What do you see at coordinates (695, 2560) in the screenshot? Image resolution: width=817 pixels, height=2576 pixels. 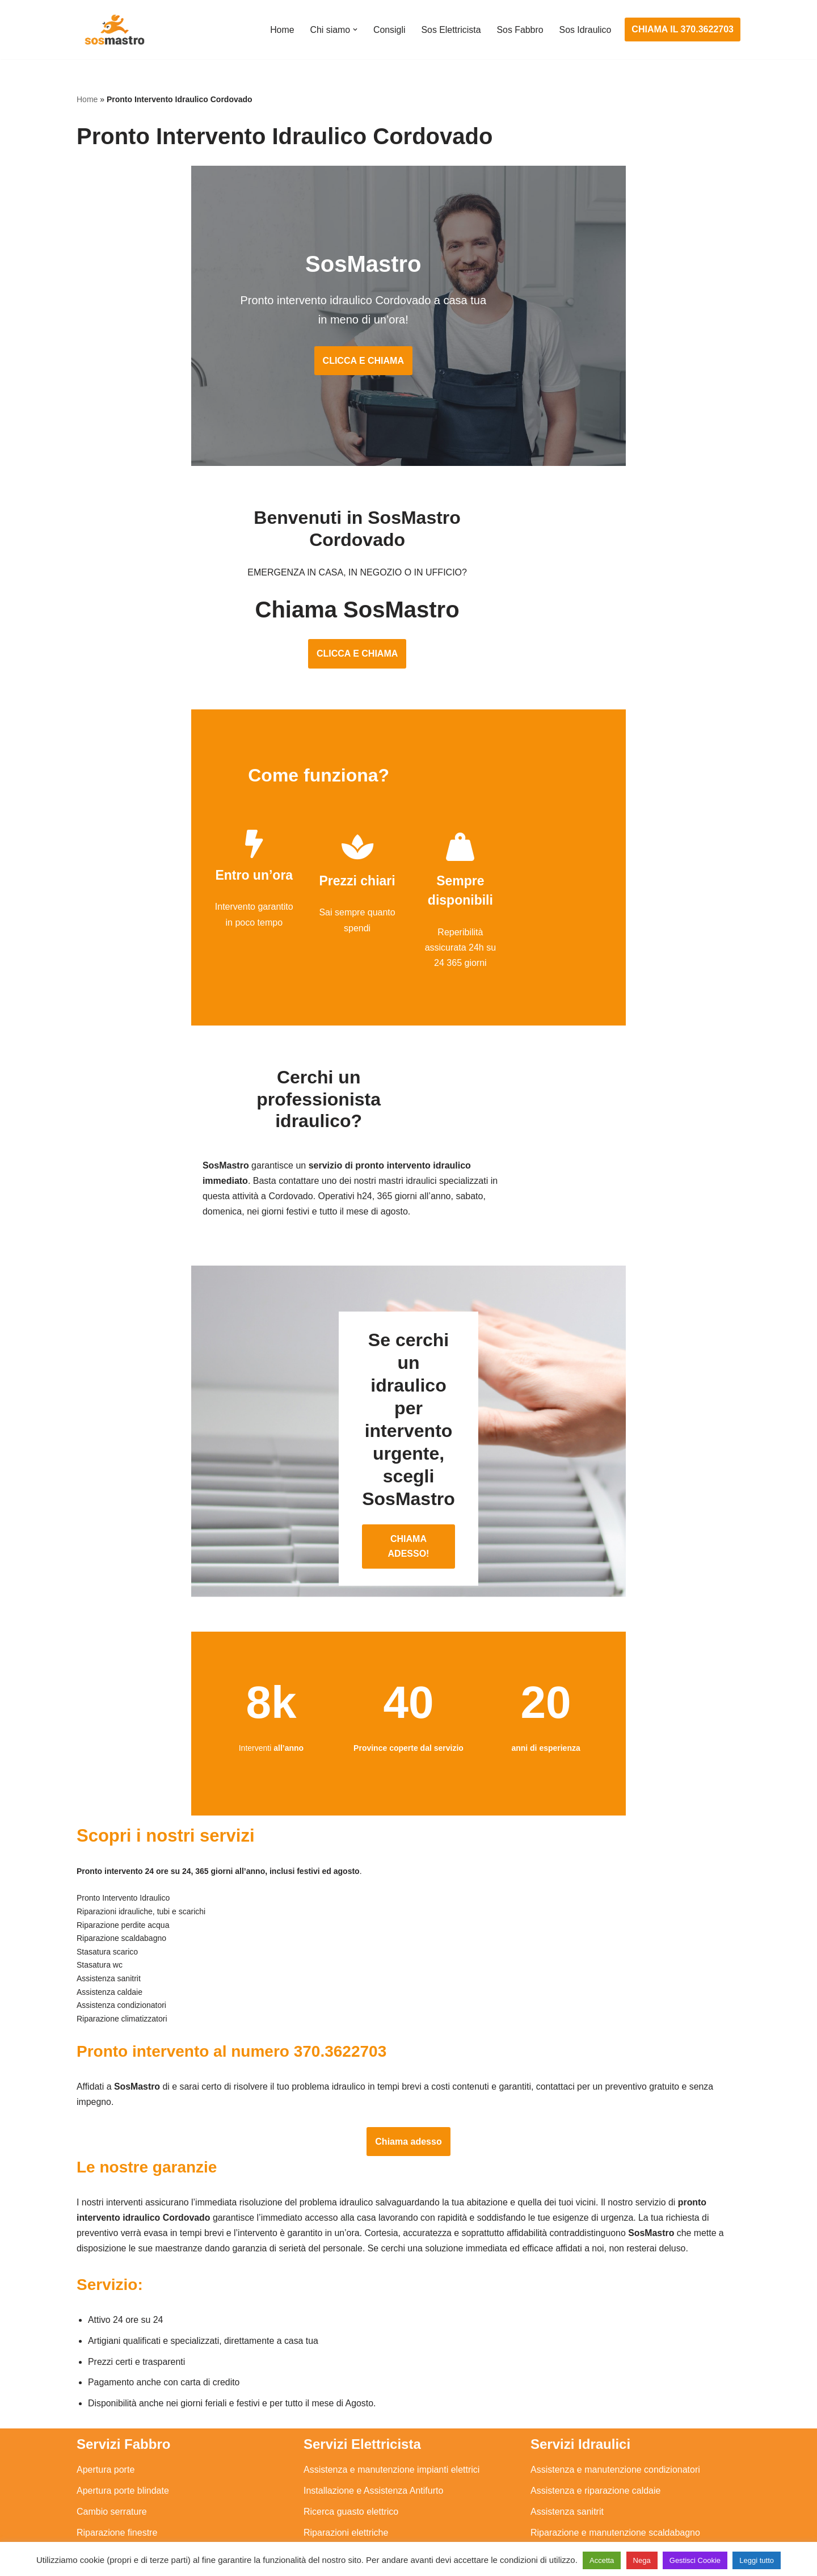 I see `Gestisci Cookie [button]` at bounding box center [695, 2560].